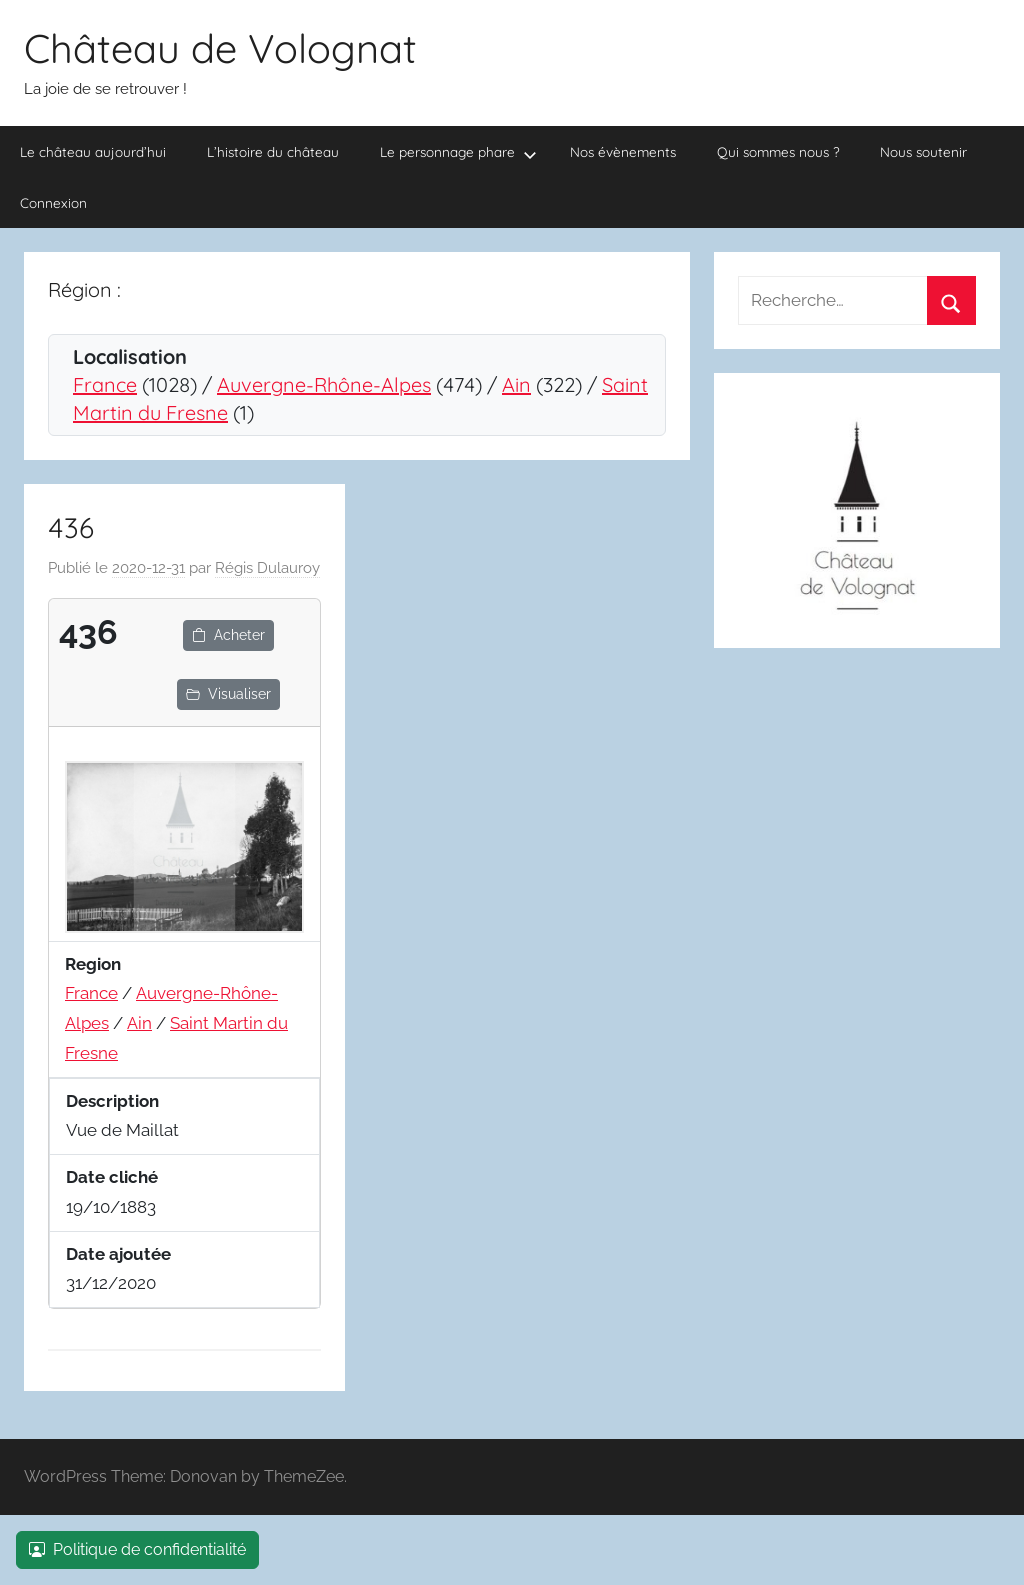  I want to click on Politique de confidentialité, so click(137, 1549).